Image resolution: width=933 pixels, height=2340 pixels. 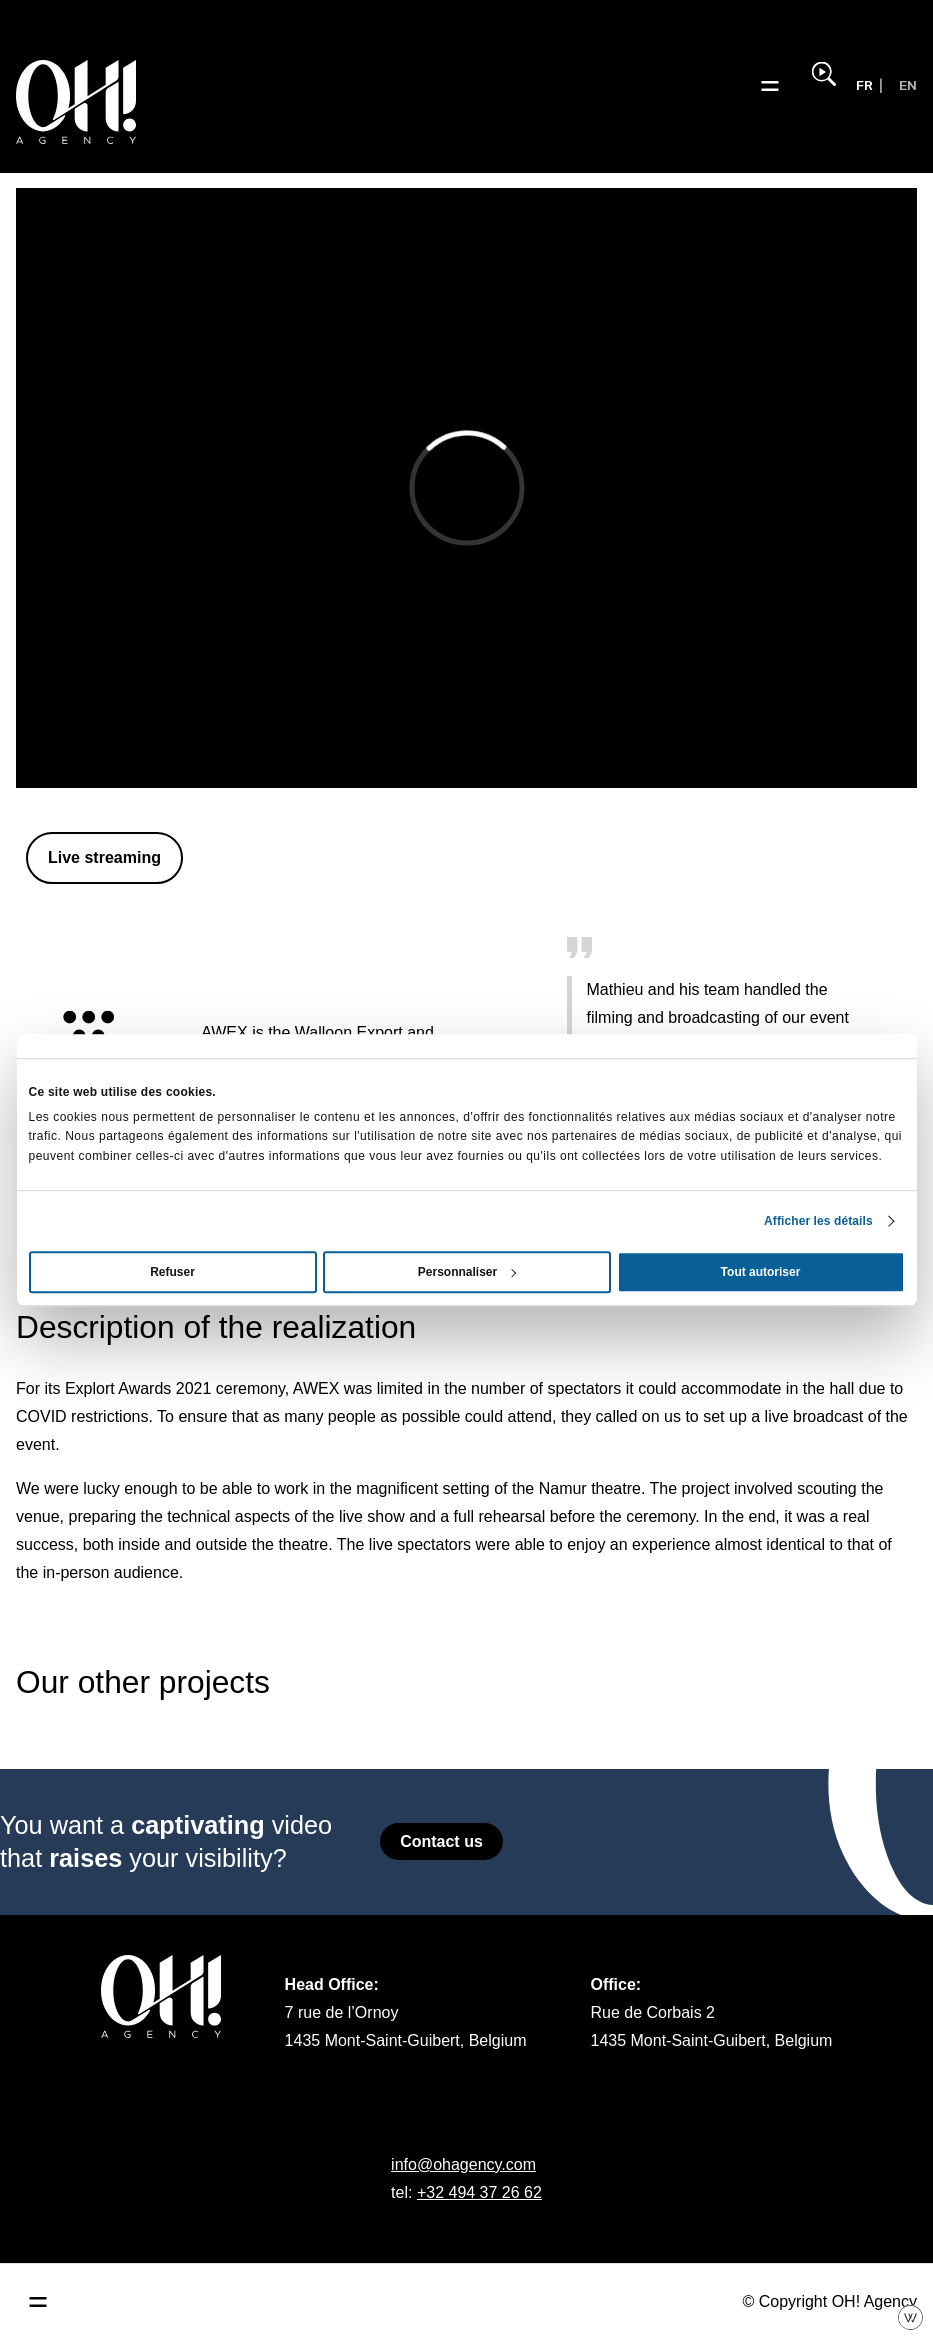 What do you see at coordinates (467, 1272) in the screenshot?
I see `Personnaliser` at bounding box center [467, 1272].